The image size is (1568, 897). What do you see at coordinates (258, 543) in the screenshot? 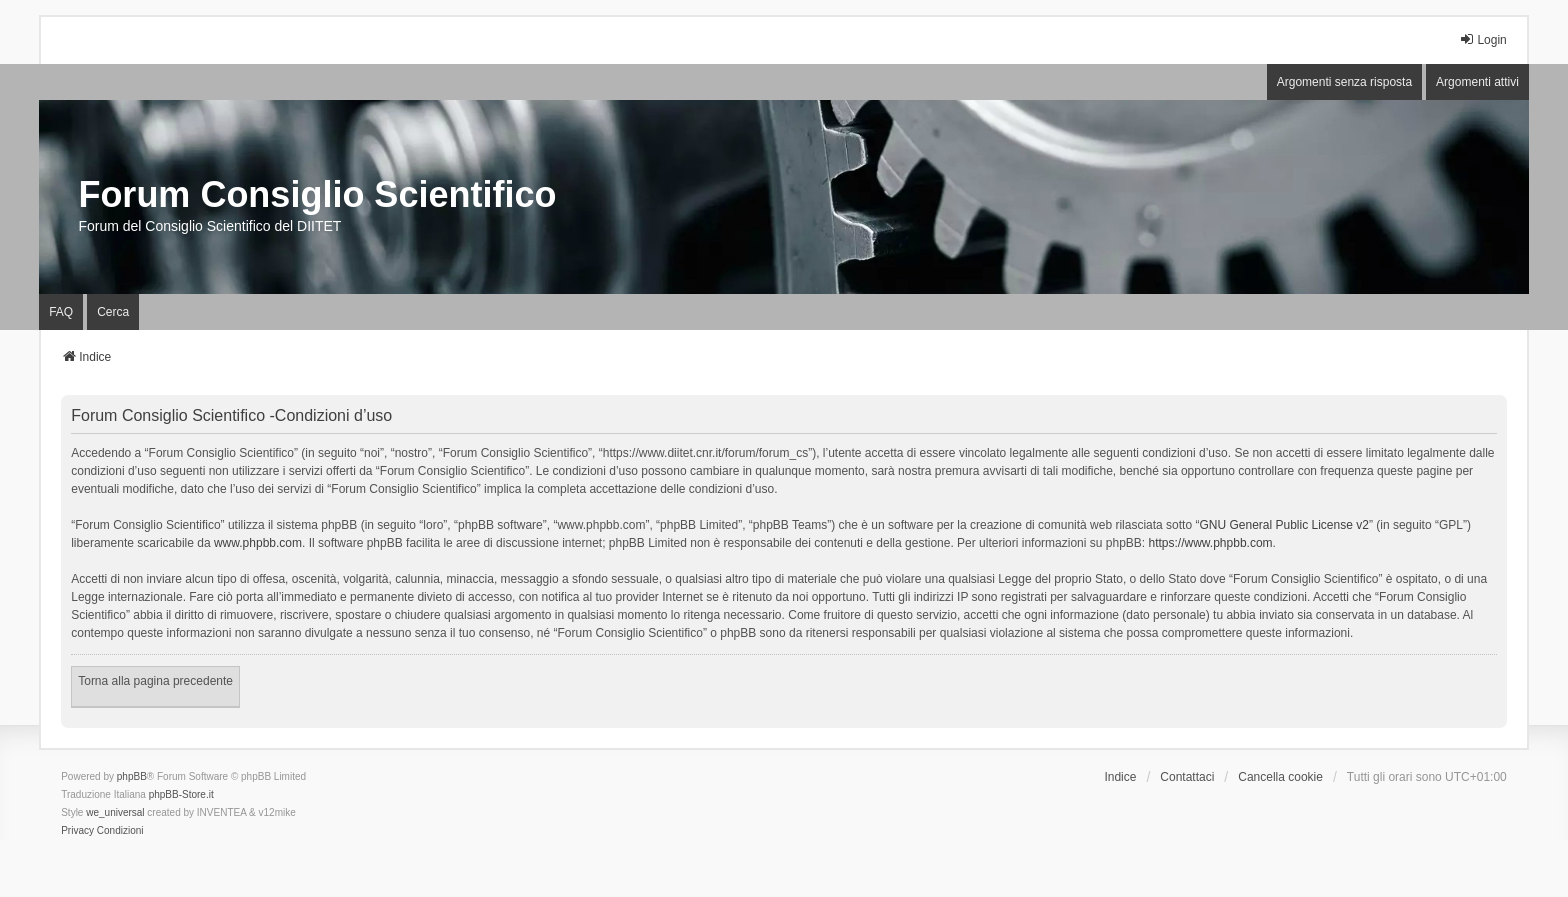
I see `www.phpbb.com` at bounding box center [258, 543].